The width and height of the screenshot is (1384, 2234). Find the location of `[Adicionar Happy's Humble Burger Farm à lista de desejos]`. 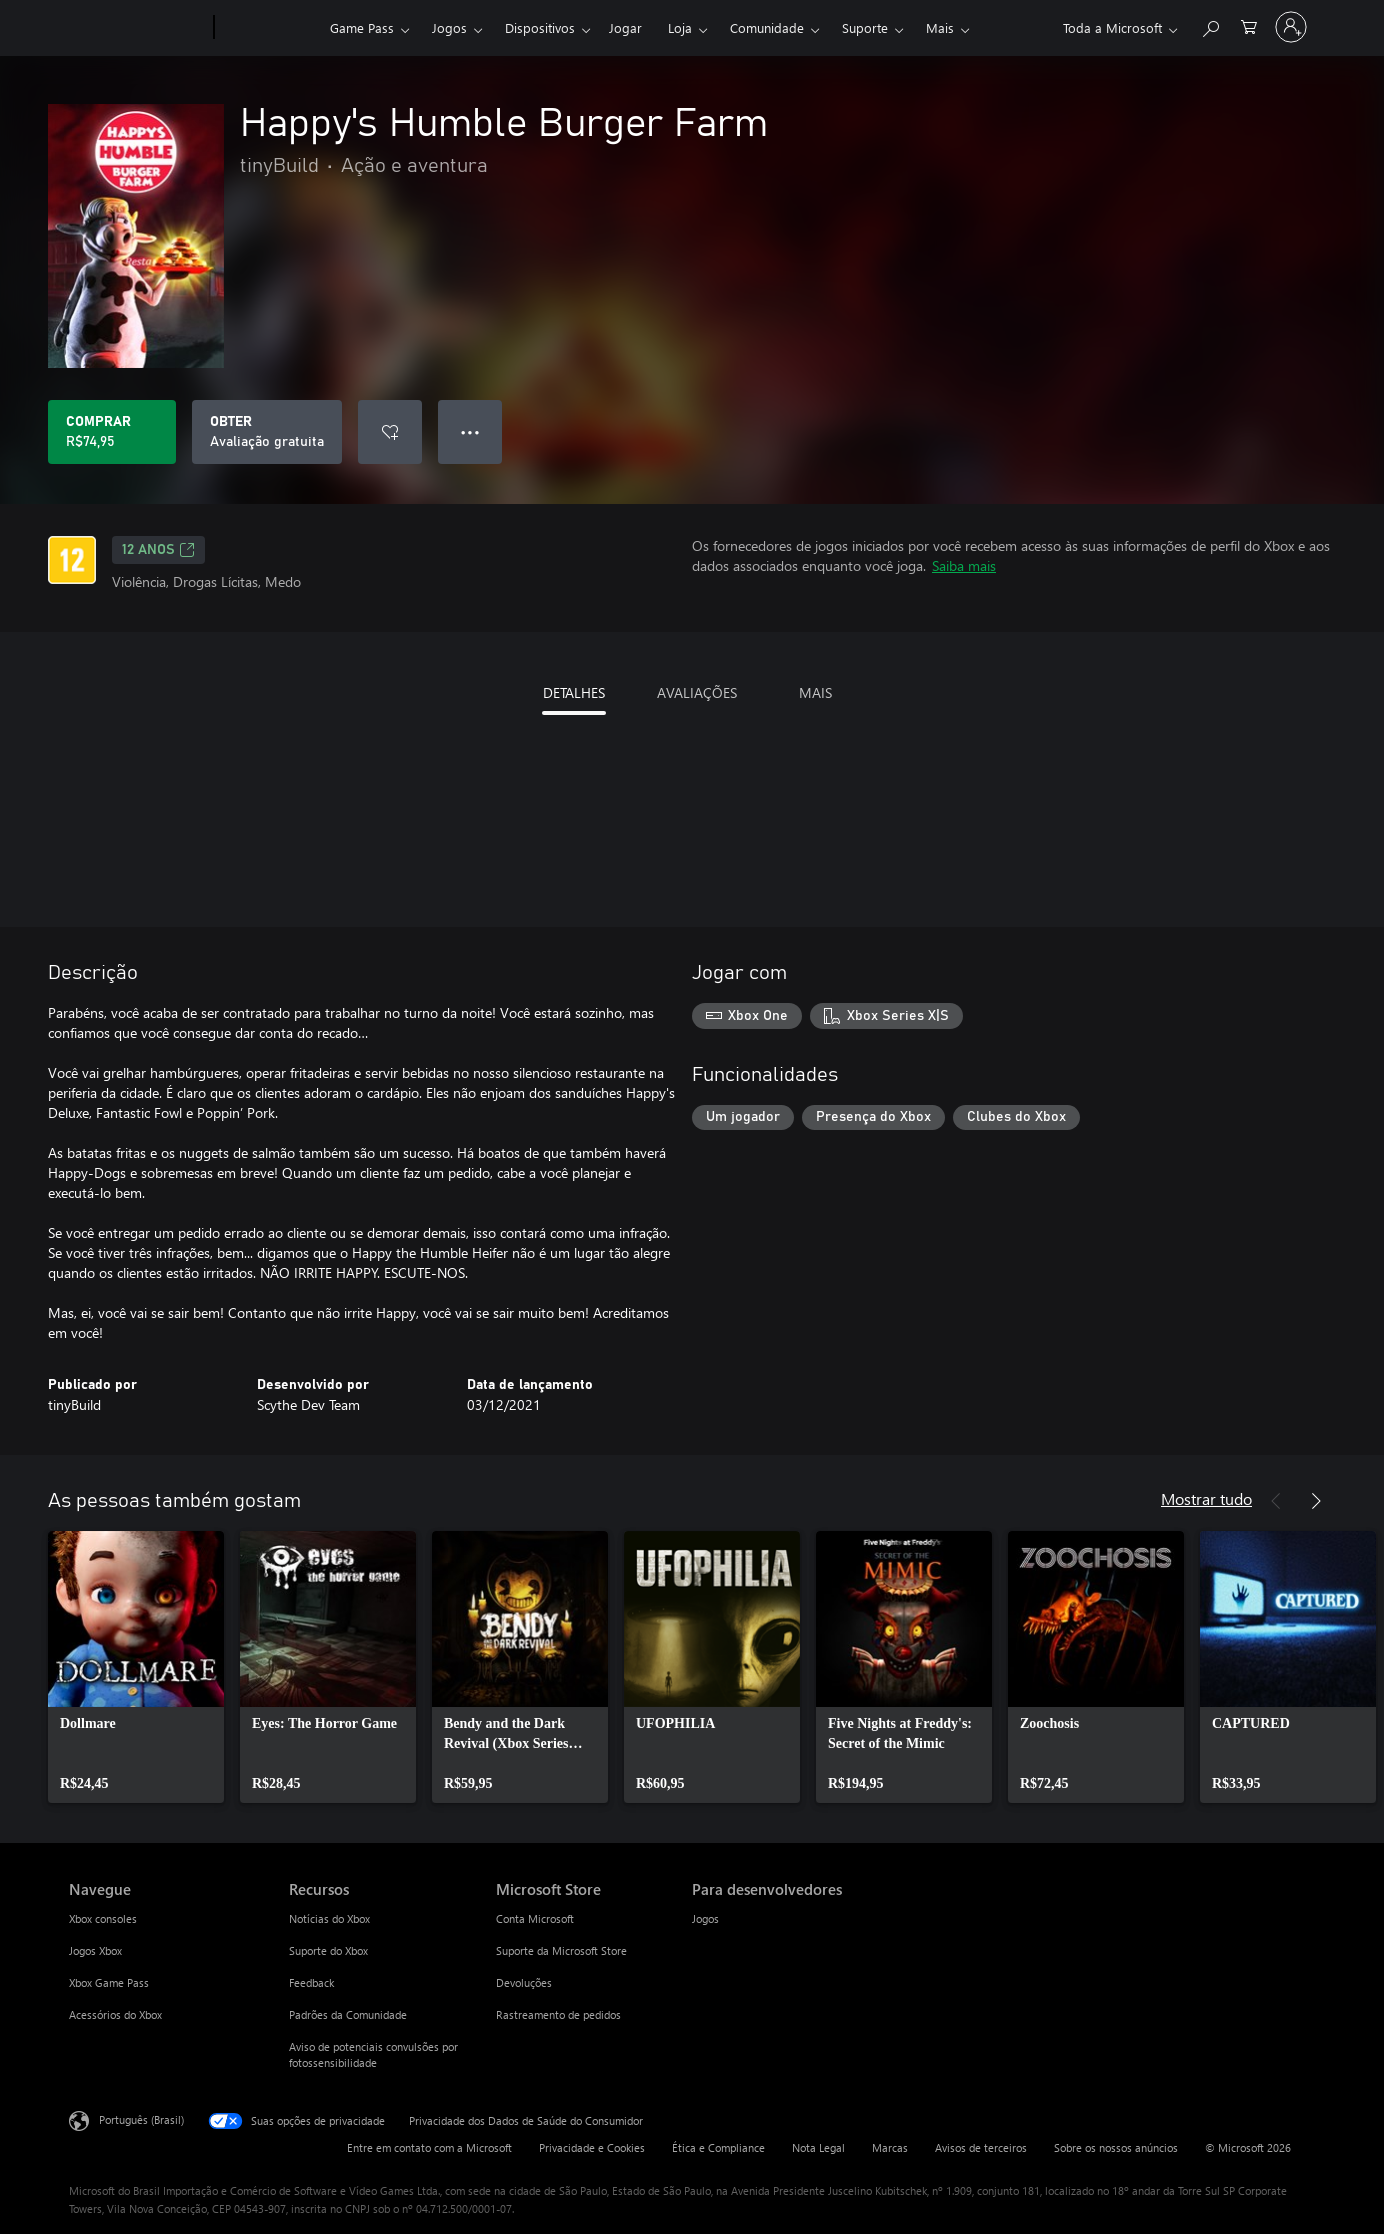

[Adicionar Happy's Humble Burger Farm à lista de desejos] is located at coordinates (390, 432).